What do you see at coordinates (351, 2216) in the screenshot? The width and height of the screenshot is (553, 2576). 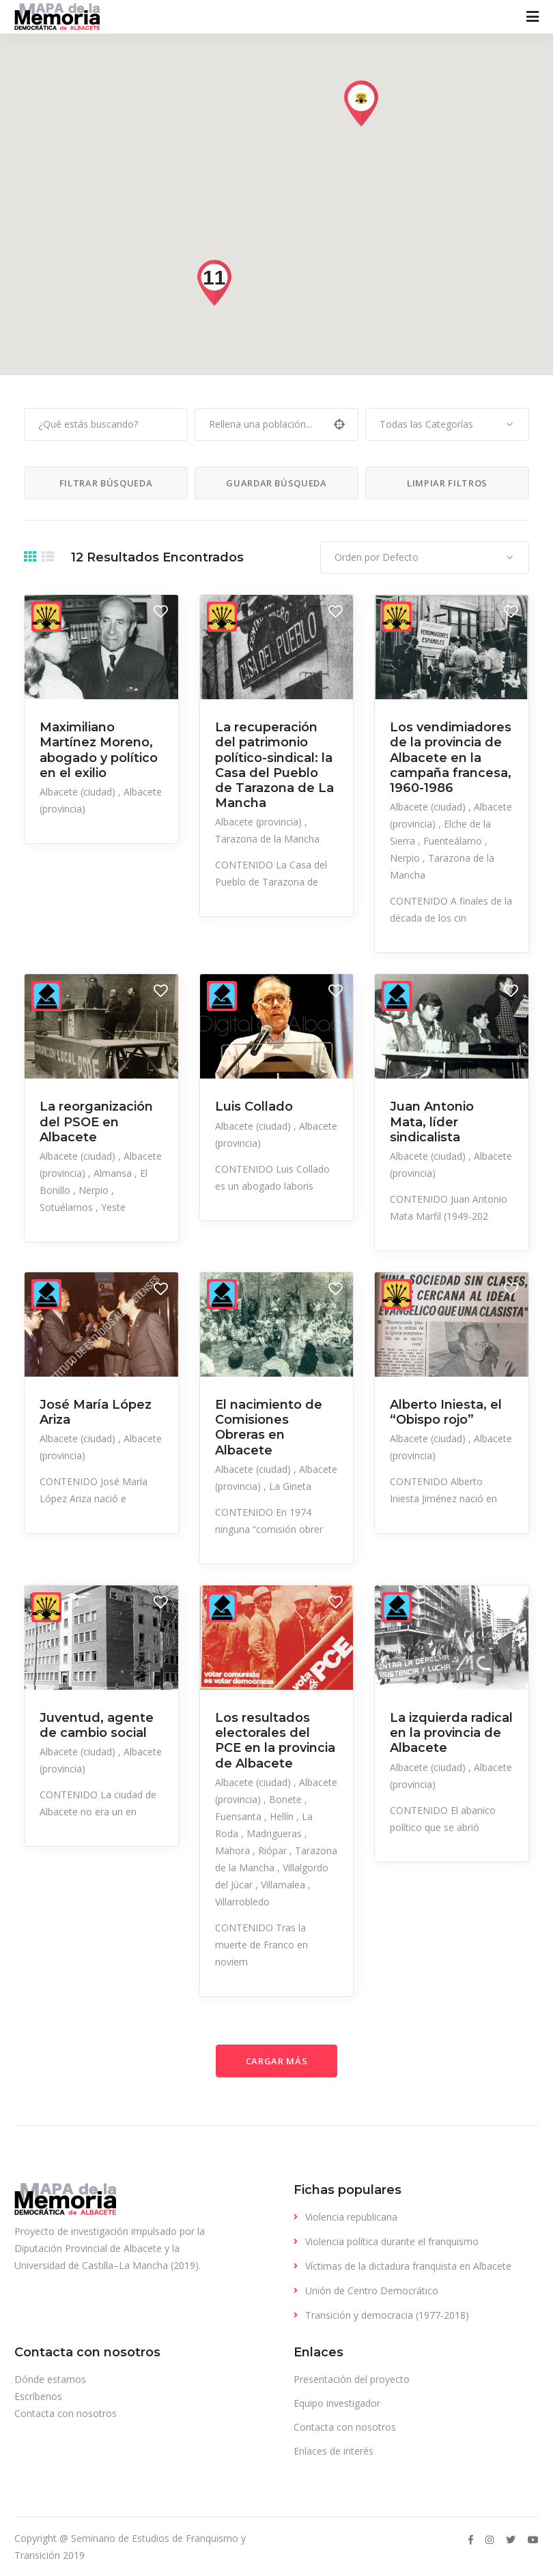 I see `Violencia republicana` at bounding box center [351, 2216].